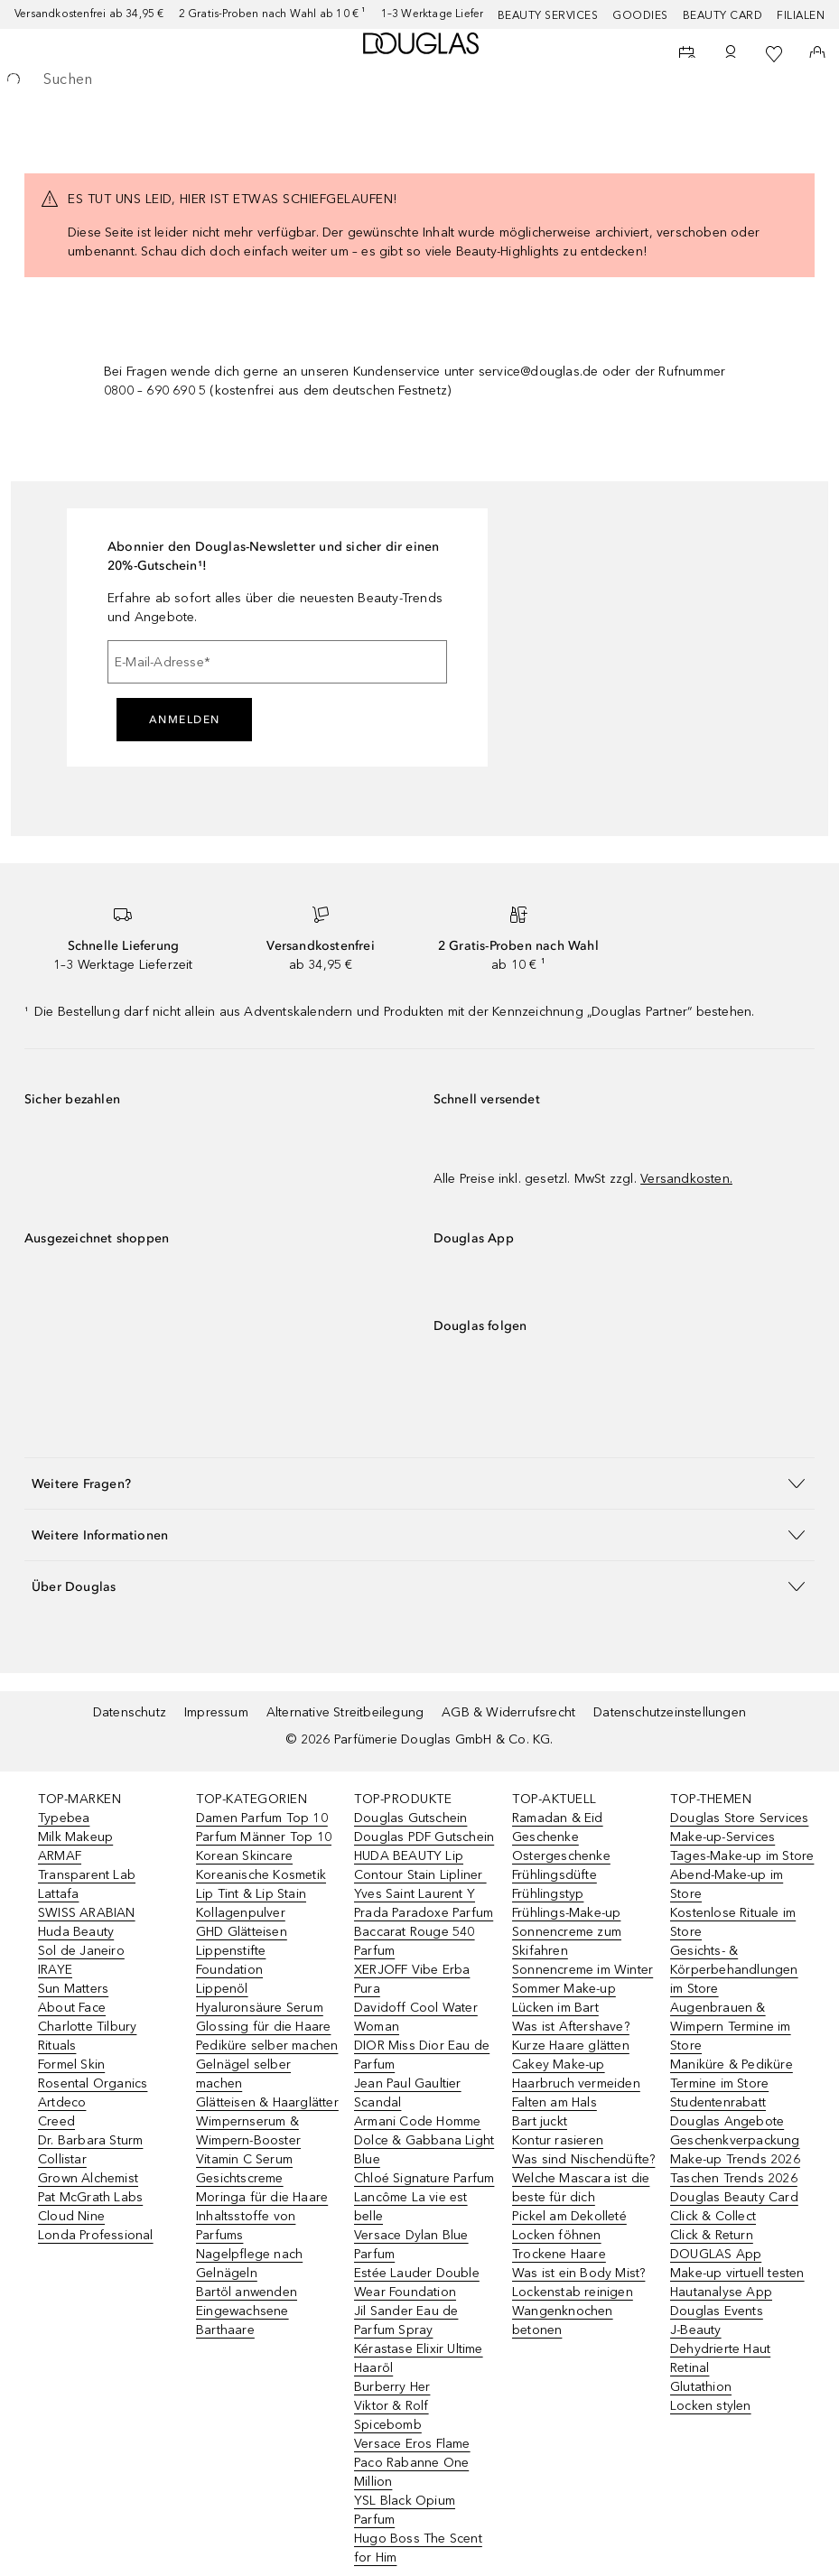 This screenshot has width=839, height=2576. Describe the element at coordinates (73, 1988) in the screenshot. I see `Sun Matters` at that location.